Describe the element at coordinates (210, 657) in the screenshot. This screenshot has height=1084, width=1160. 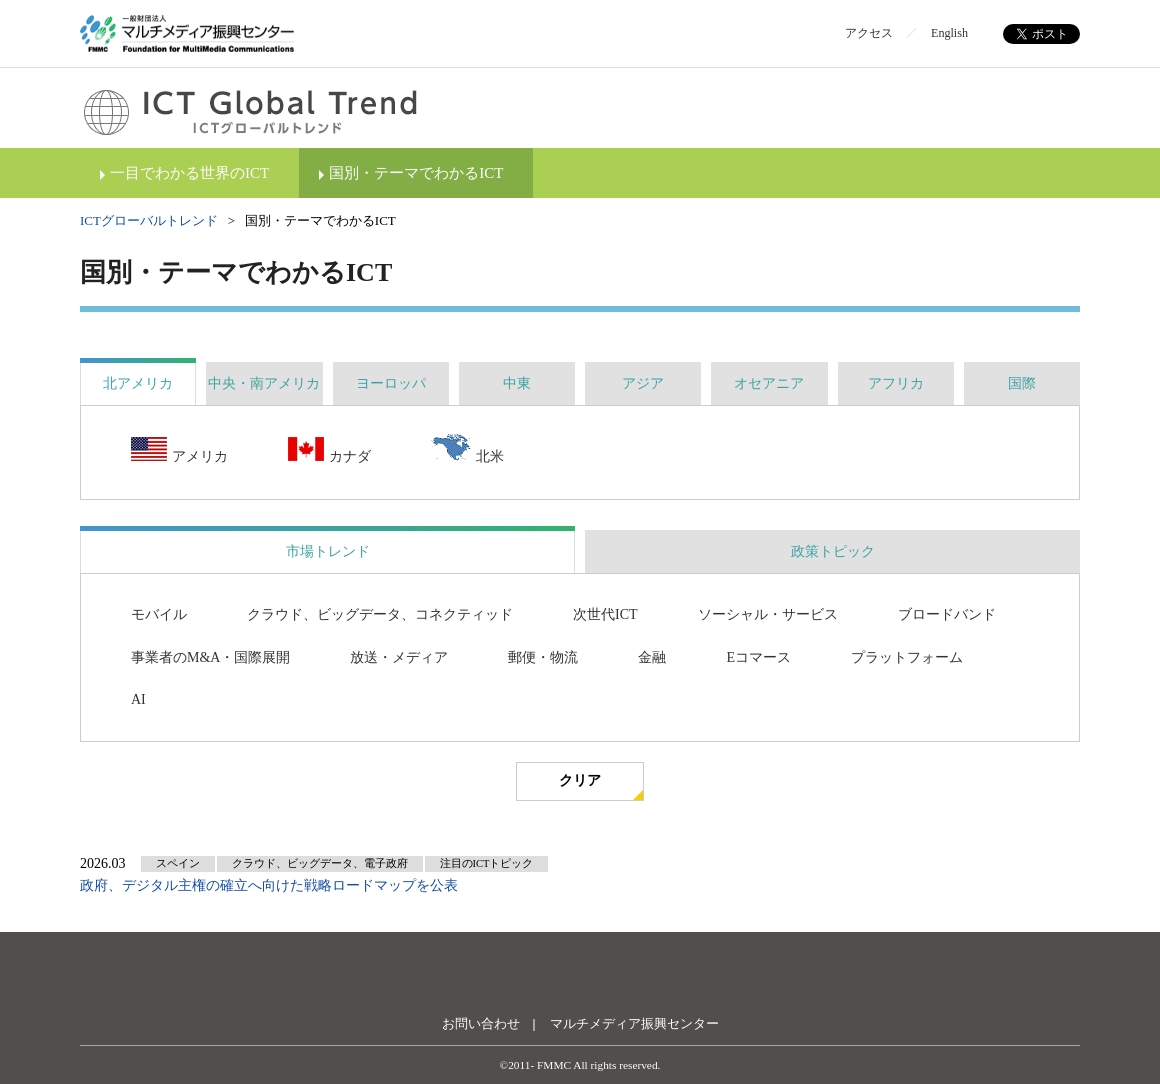
I see `事業者のM&A・国際展開` at that location.